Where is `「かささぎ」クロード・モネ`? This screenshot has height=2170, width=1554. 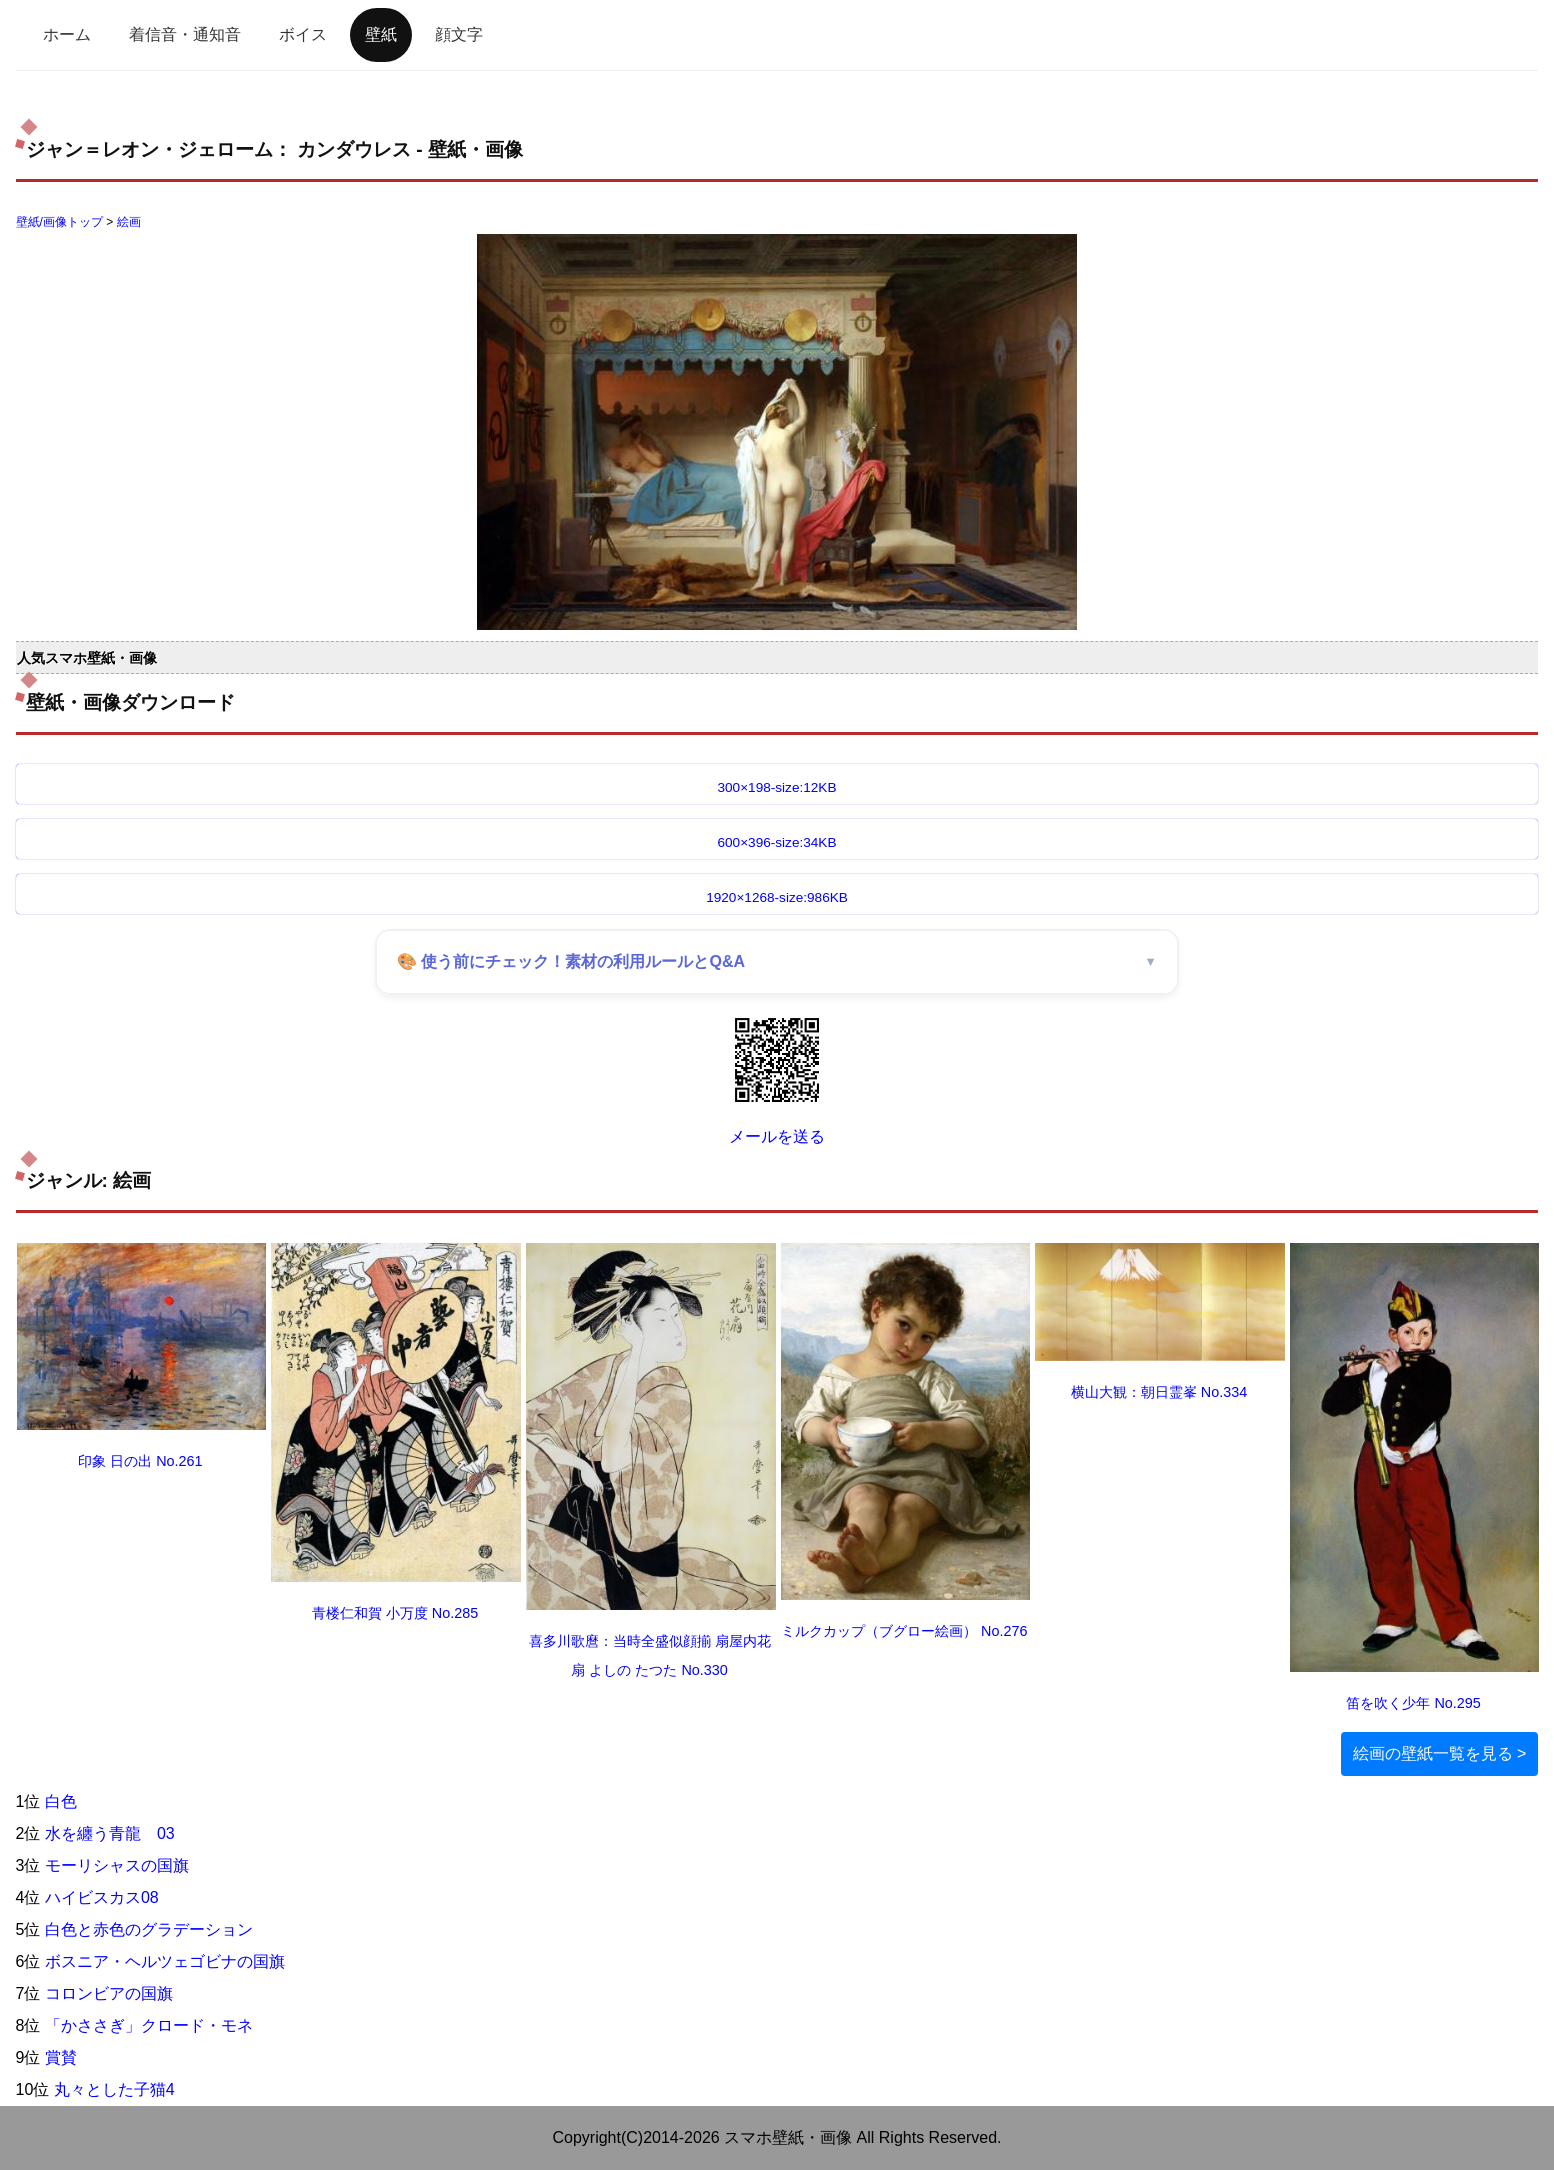 「かささぎ」クロード・モネ is located at coordinates (149, 2025).